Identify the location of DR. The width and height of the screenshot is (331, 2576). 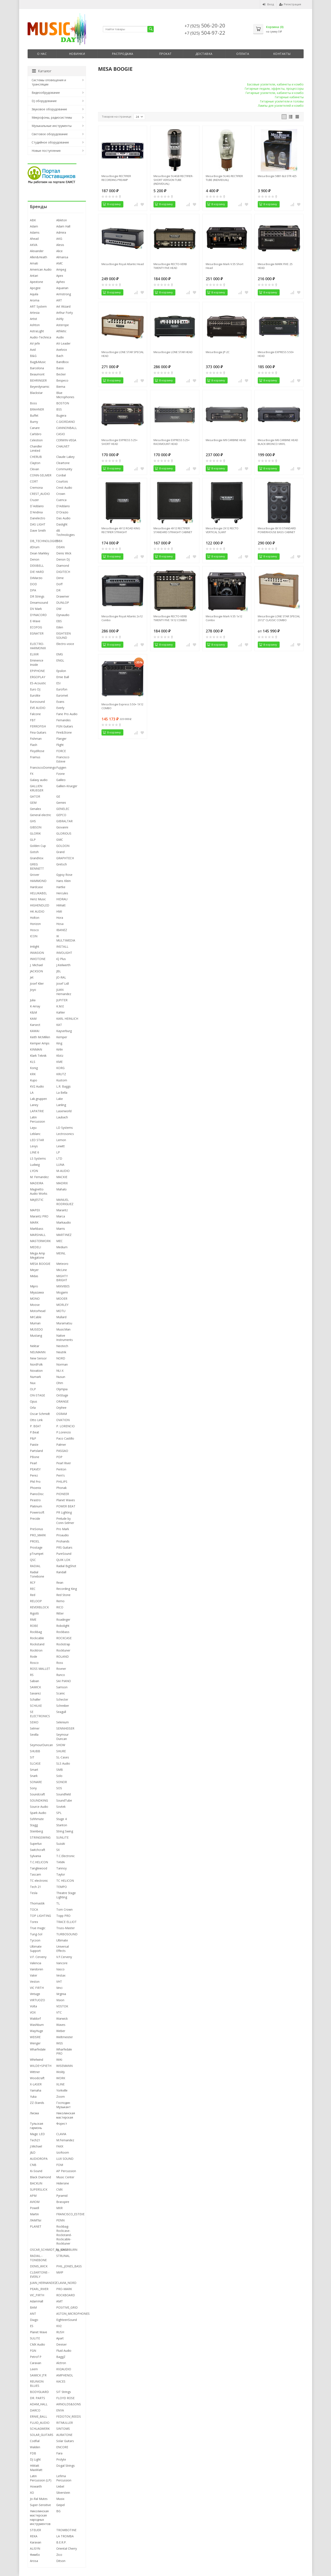
(58, 590).